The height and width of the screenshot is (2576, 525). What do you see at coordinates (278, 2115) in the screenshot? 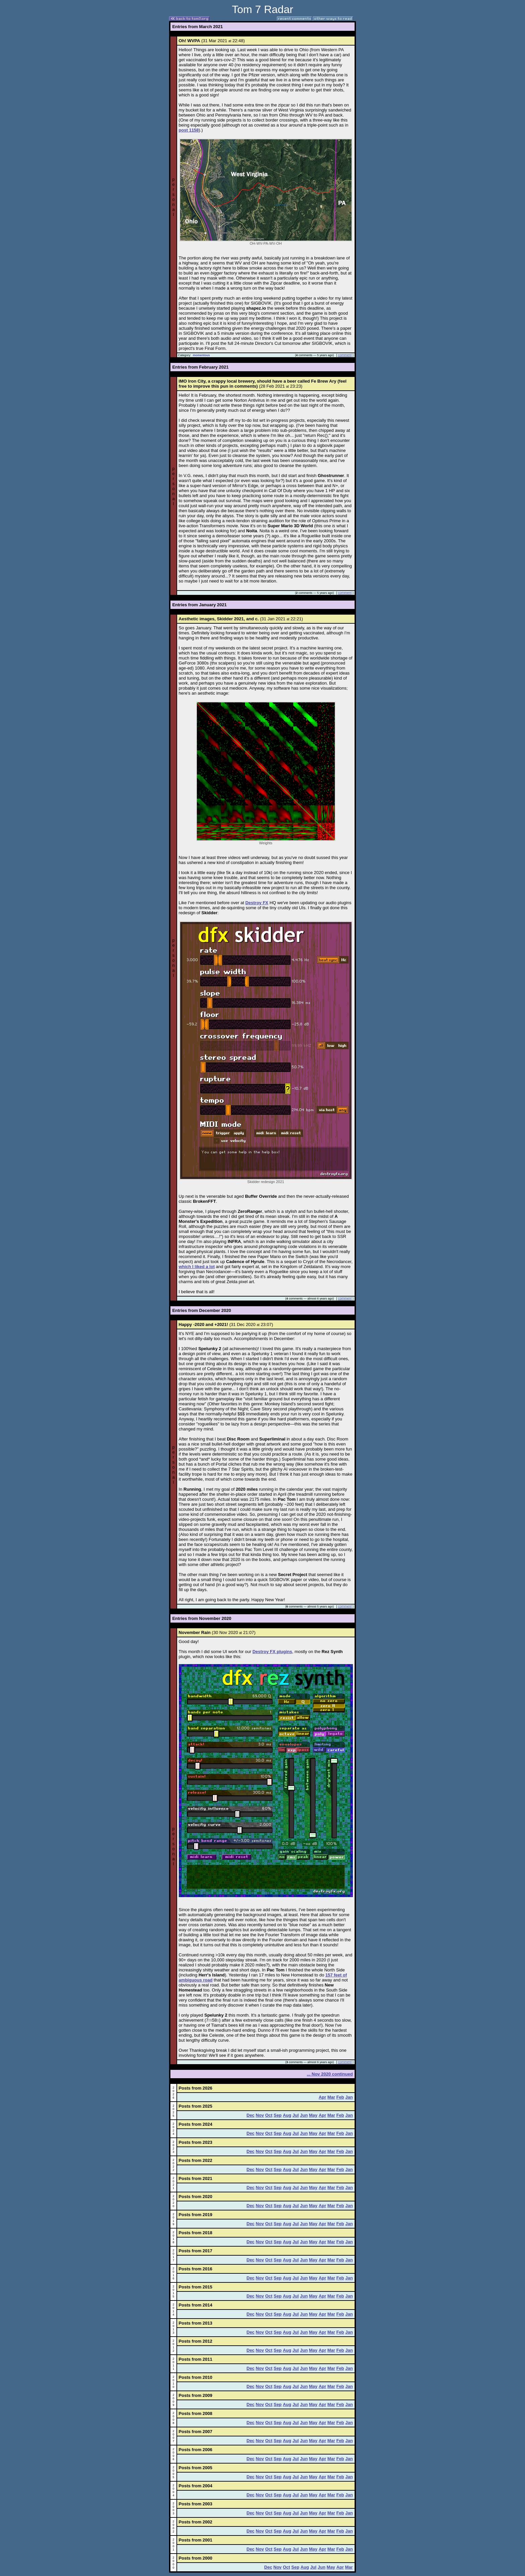
I see `Sep` at bounding box center [278, 2115].